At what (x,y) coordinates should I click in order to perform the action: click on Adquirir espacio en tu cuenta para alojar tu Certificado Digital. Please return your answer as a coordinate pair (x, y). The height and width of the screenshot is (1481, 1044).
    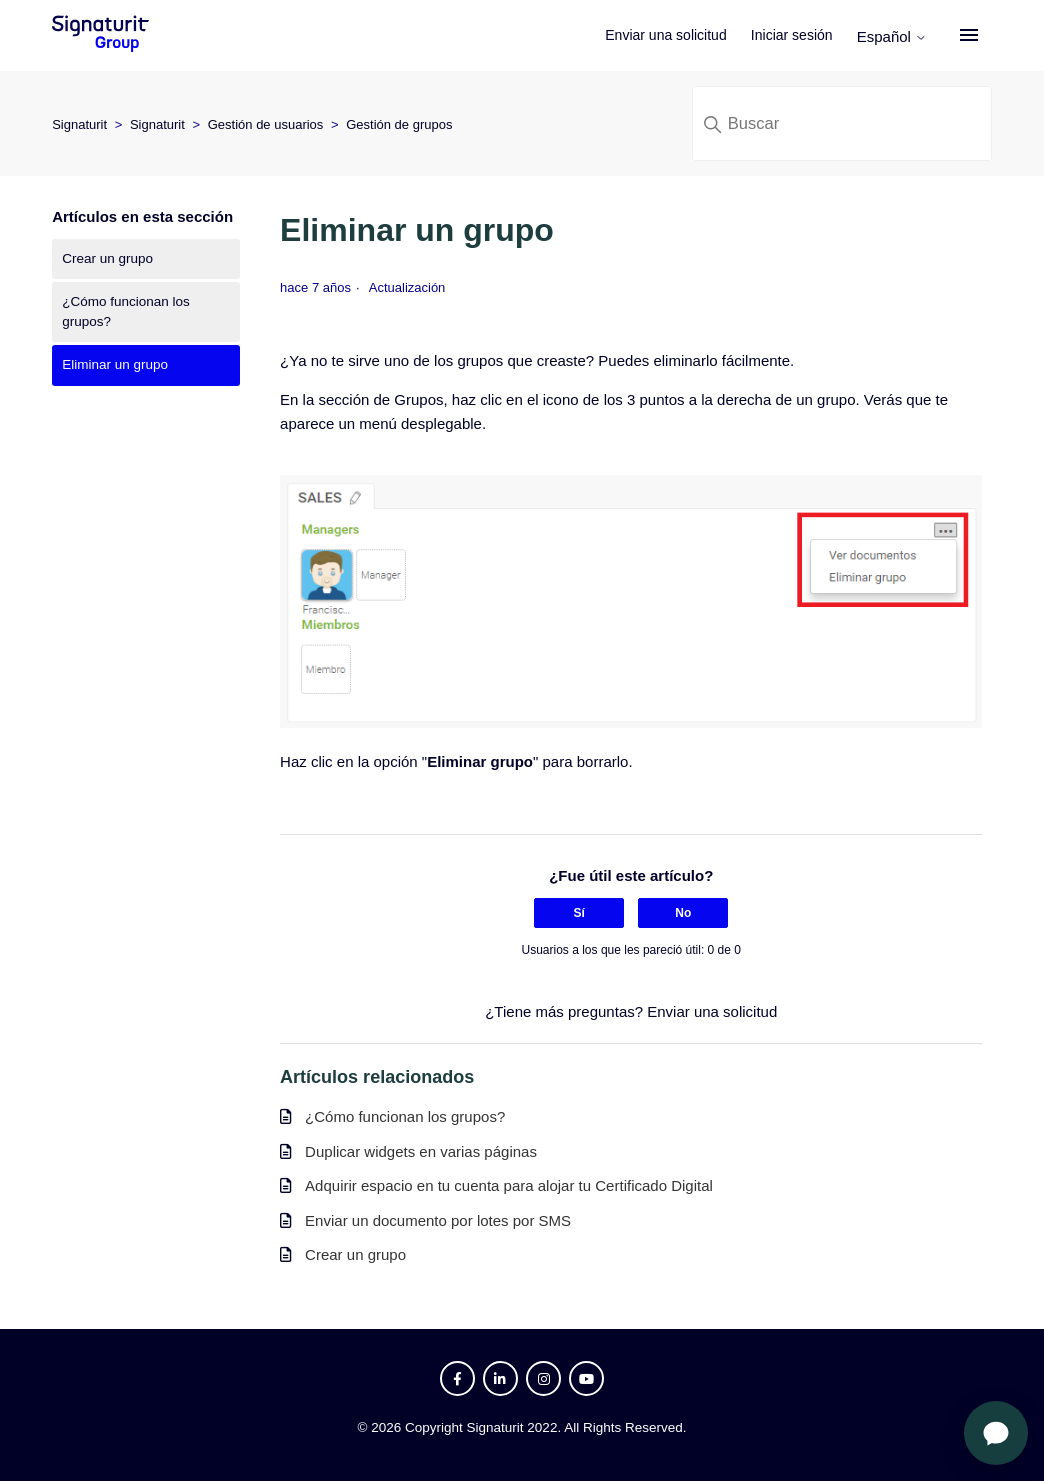
    Looking at the image, I should click on (509, 1185).